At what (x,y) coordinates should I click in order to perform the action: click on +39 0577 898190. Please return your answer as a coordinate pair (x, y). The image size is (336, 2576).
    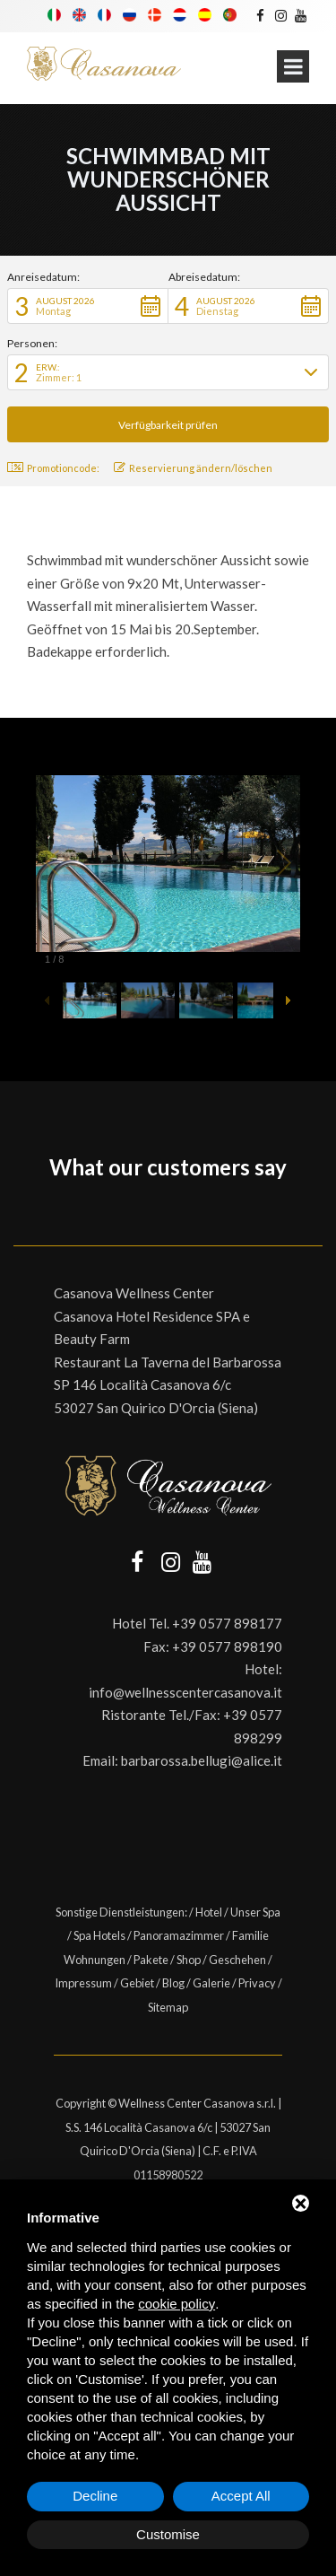
    Looking at the image, I should click on (227, 1646).